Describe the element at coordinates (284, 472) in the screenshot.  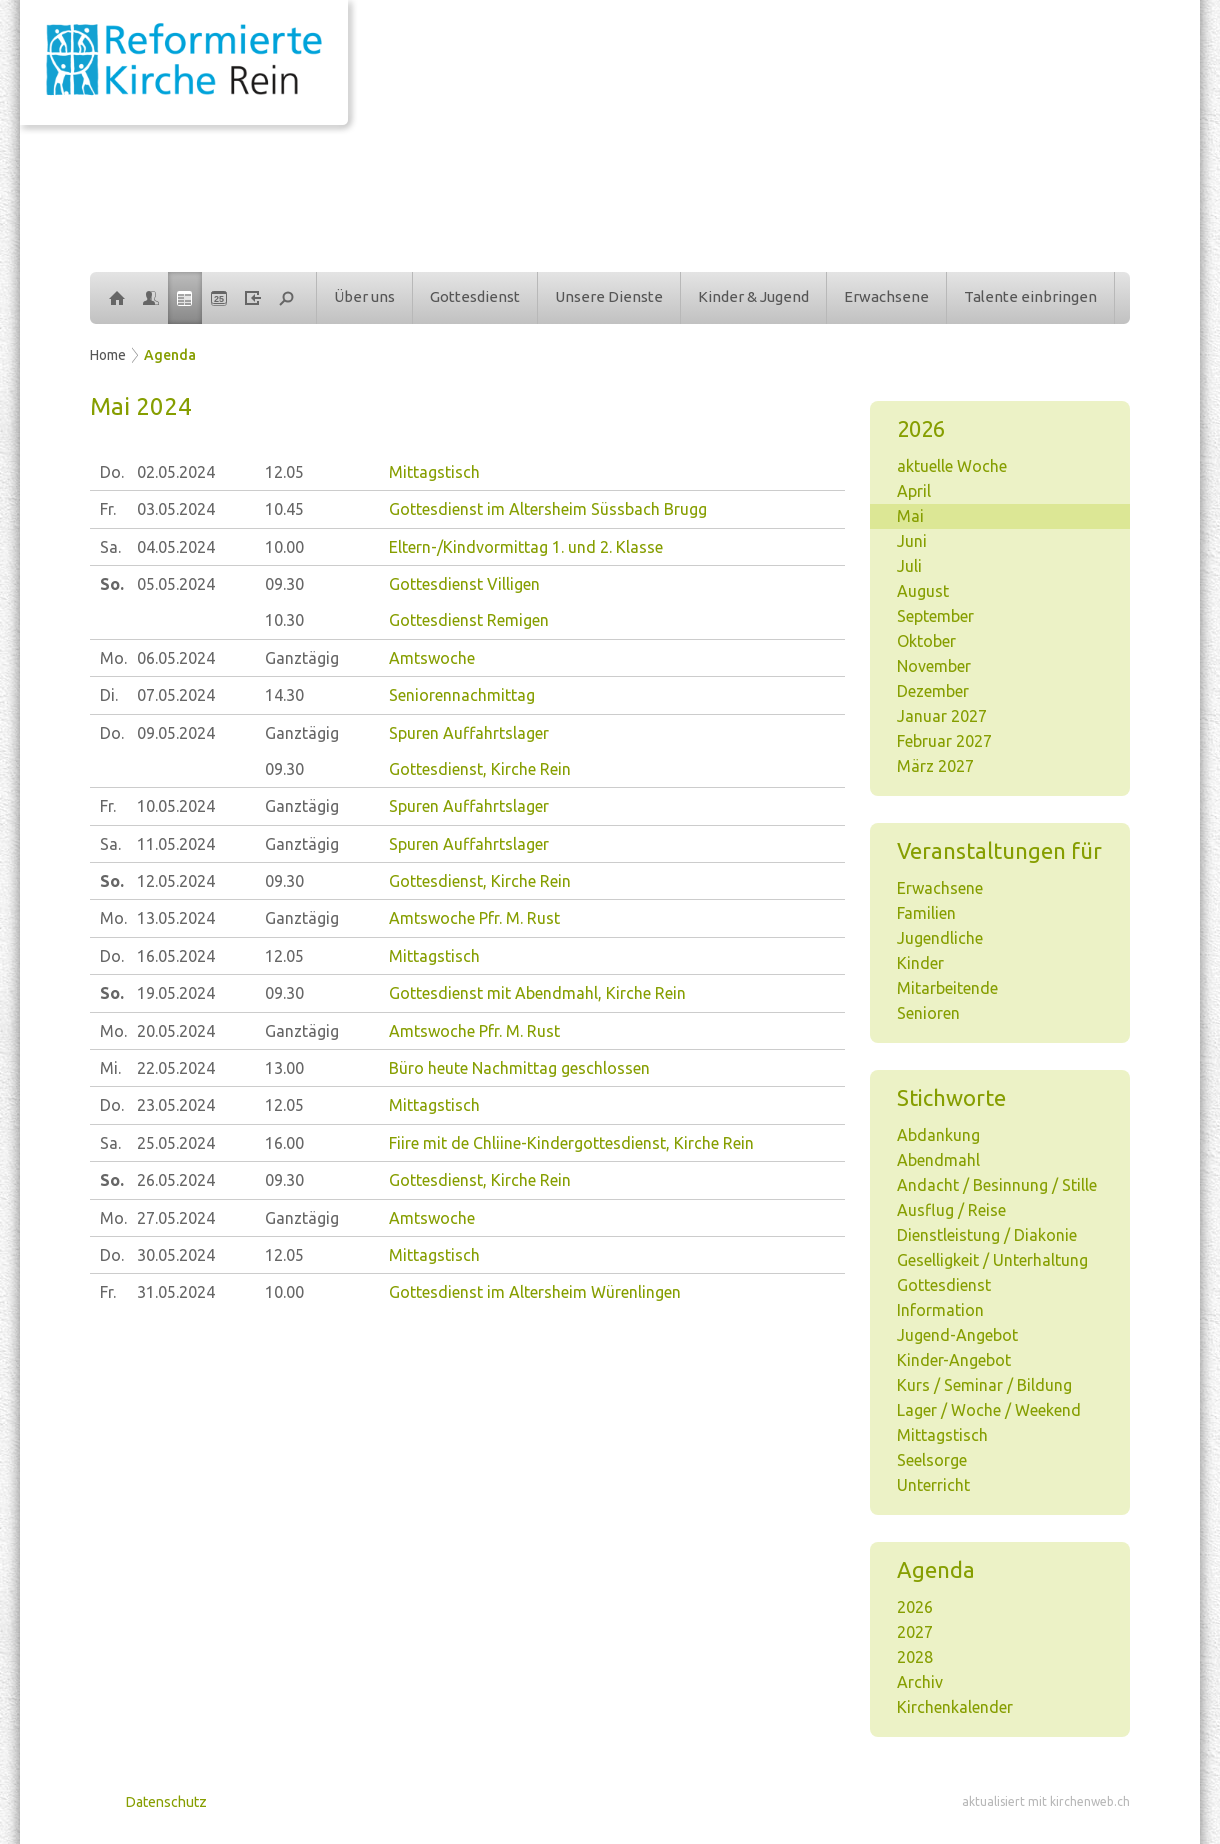
I see `12.05` at that location.